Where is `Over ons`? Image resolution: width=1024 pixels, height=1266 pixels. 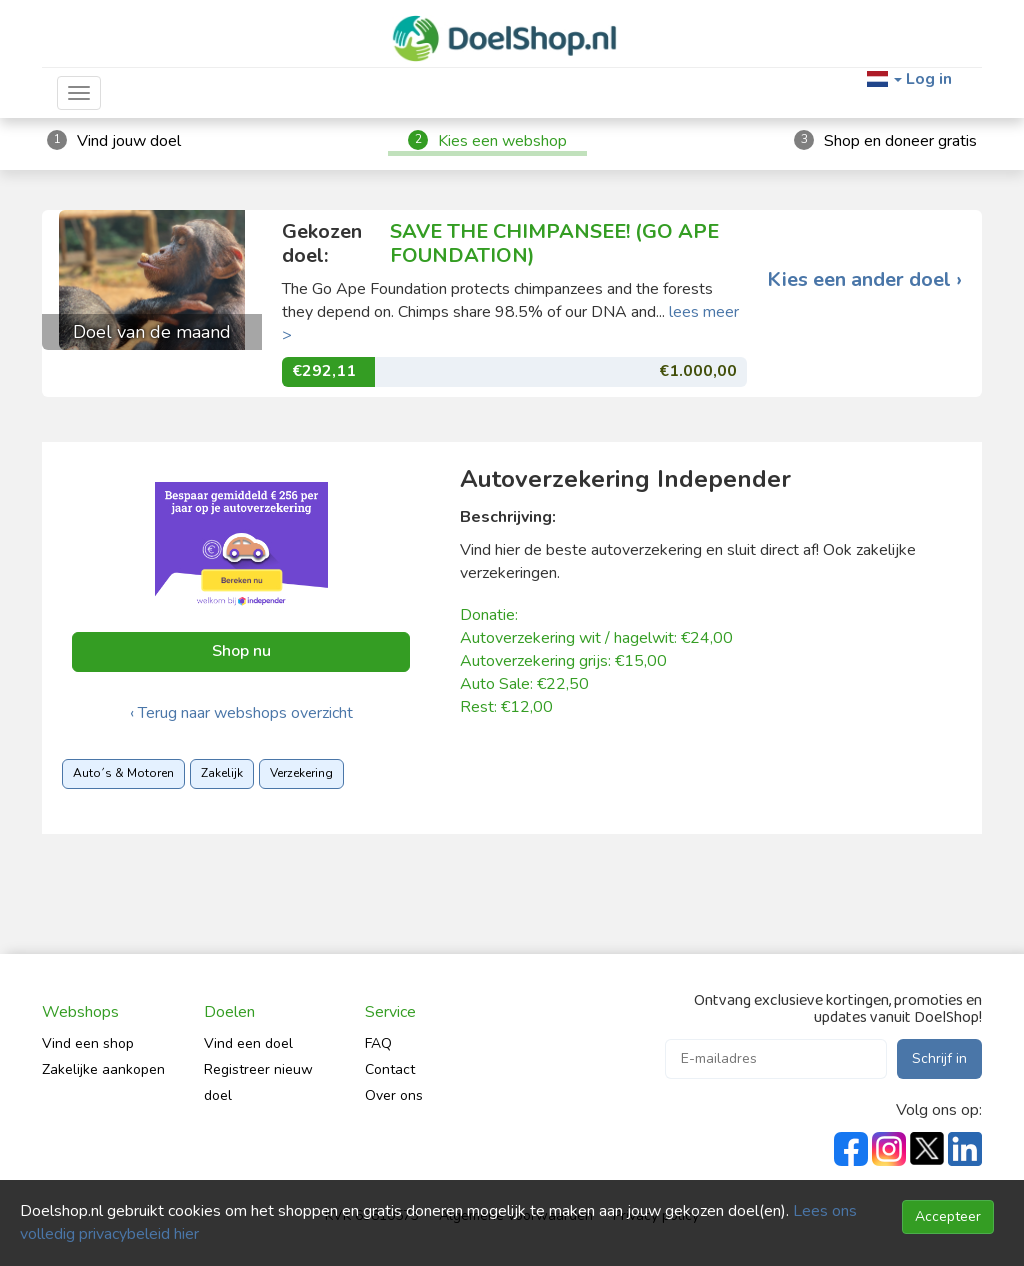 Over ons is located at coordinates (394, 1095).